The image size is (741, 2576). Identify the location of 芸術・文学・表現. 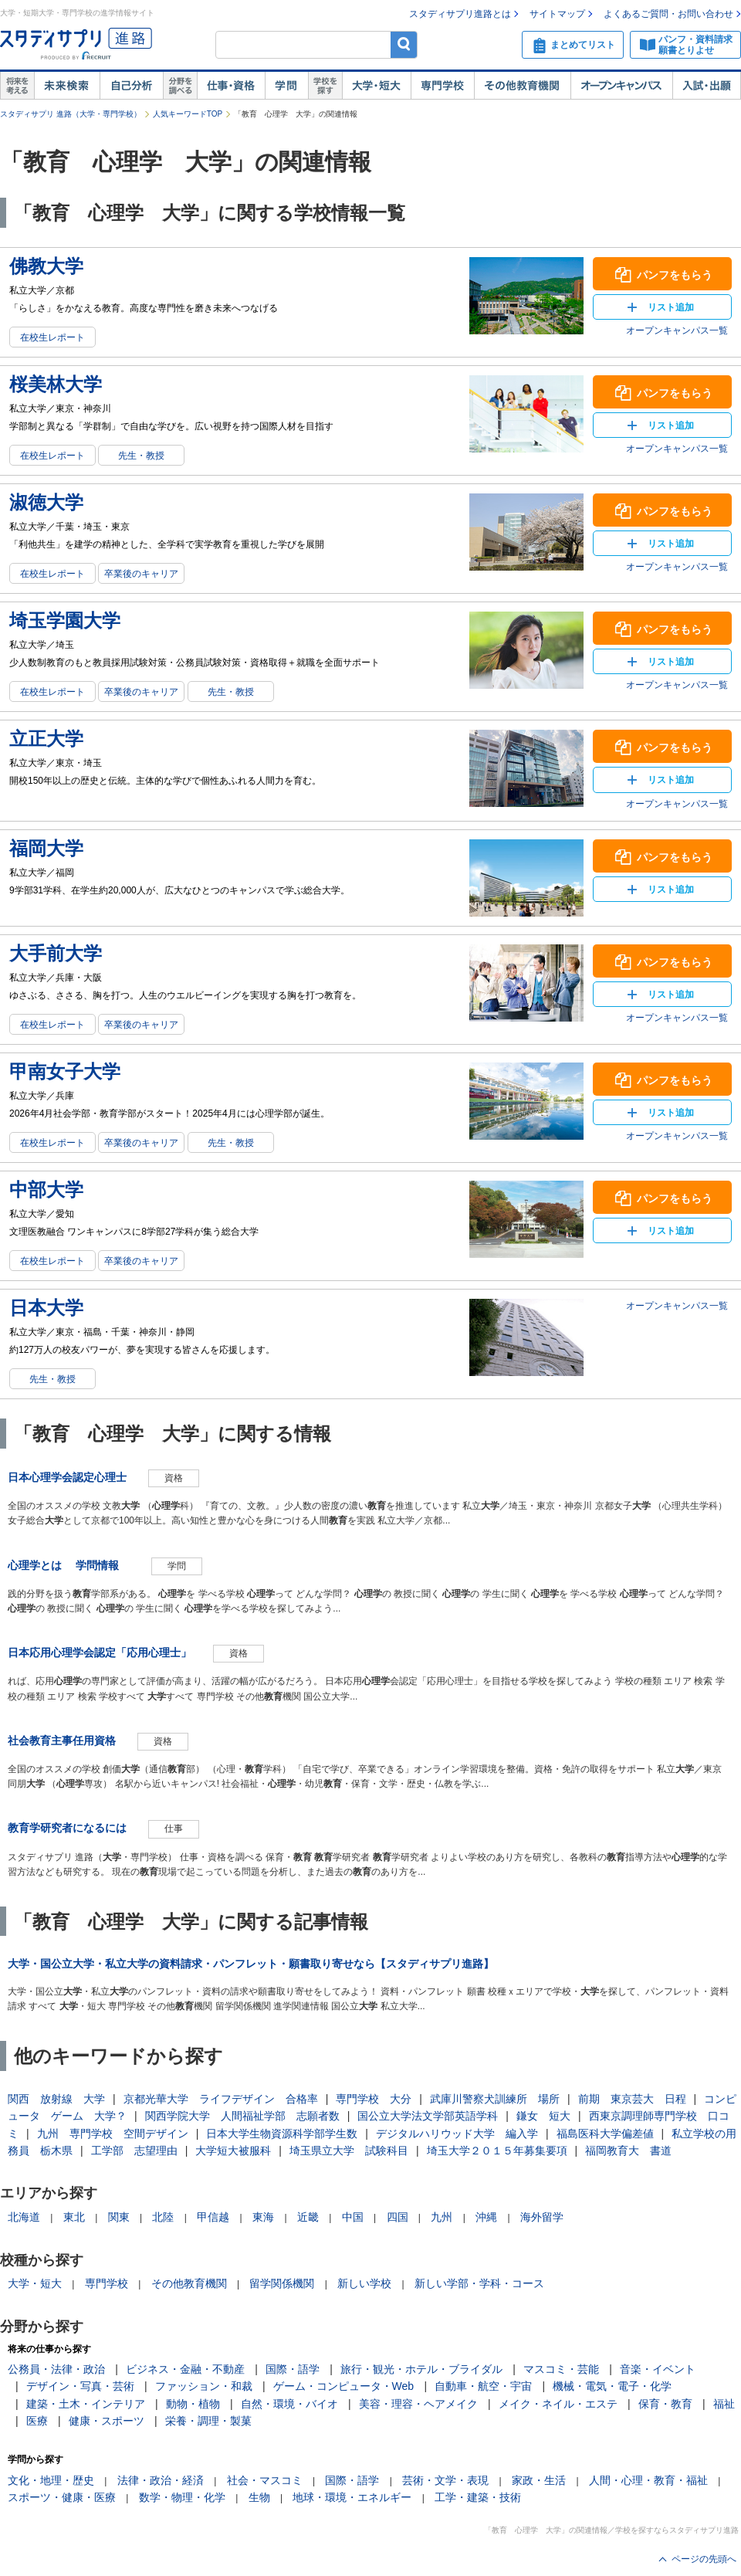
(445, 2480).